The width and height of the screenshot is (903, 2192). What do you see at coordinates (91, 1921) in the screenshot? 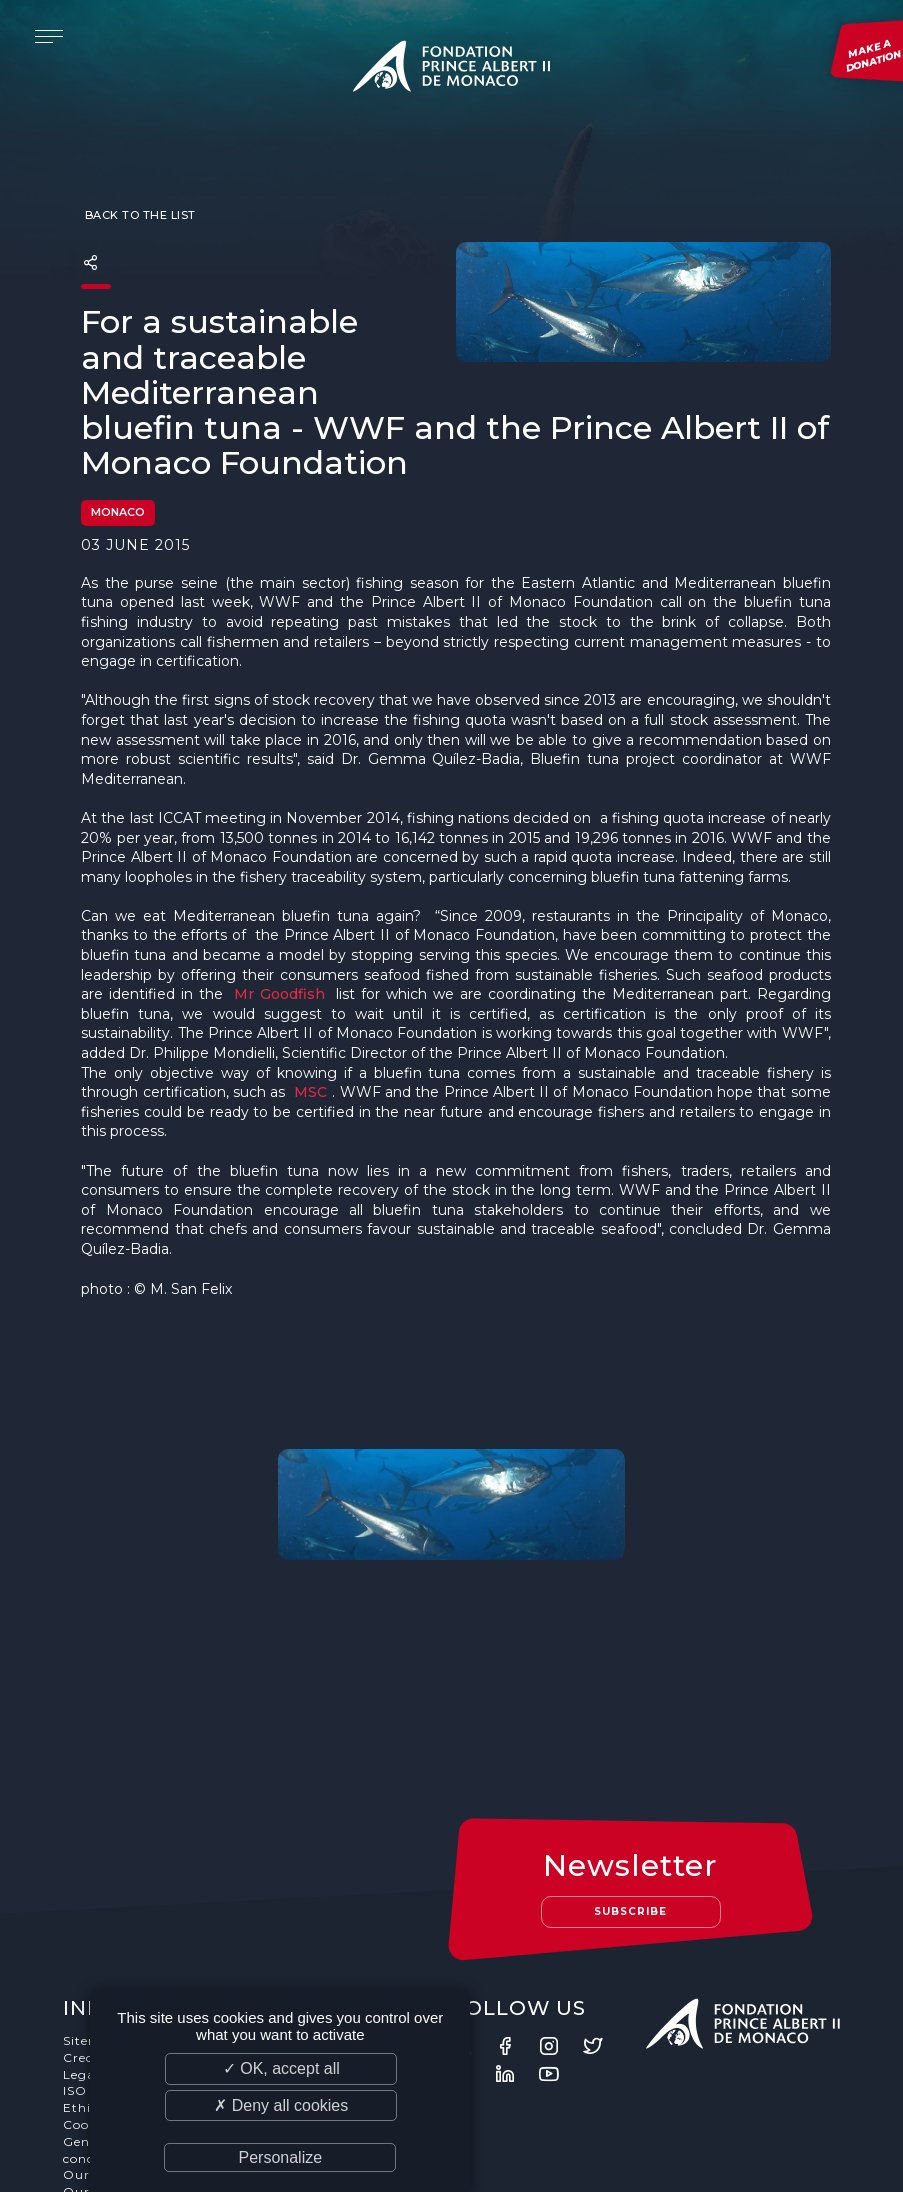
I see `Sitemap` at bounding box center [91, 1921].